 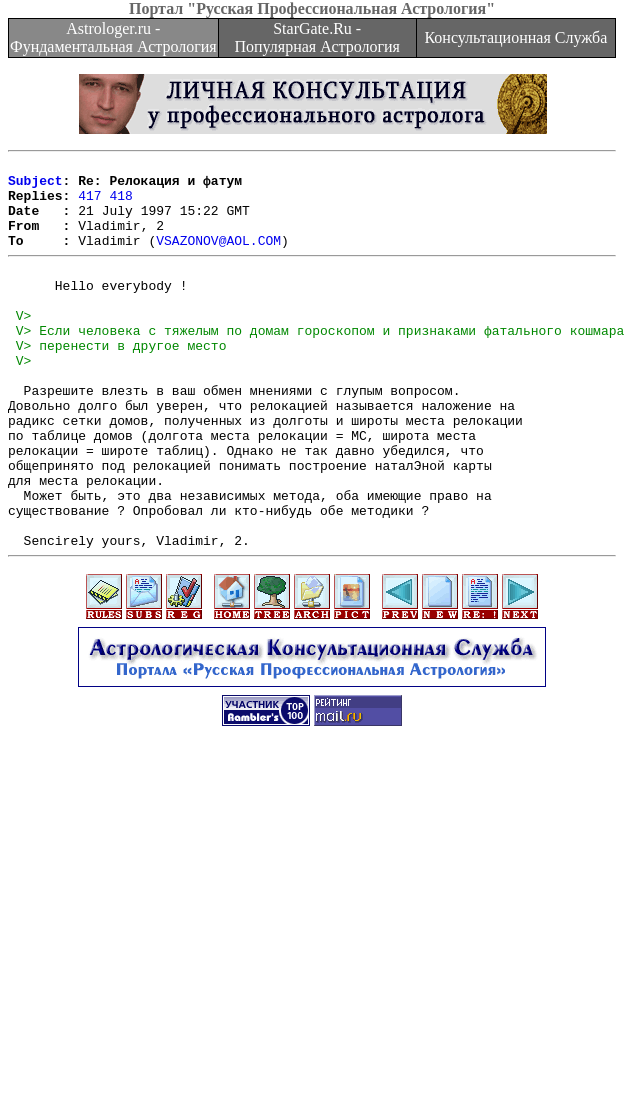 I want to click on StarGate.Ru - Популярная Астрология, so click(x=316, y=37).